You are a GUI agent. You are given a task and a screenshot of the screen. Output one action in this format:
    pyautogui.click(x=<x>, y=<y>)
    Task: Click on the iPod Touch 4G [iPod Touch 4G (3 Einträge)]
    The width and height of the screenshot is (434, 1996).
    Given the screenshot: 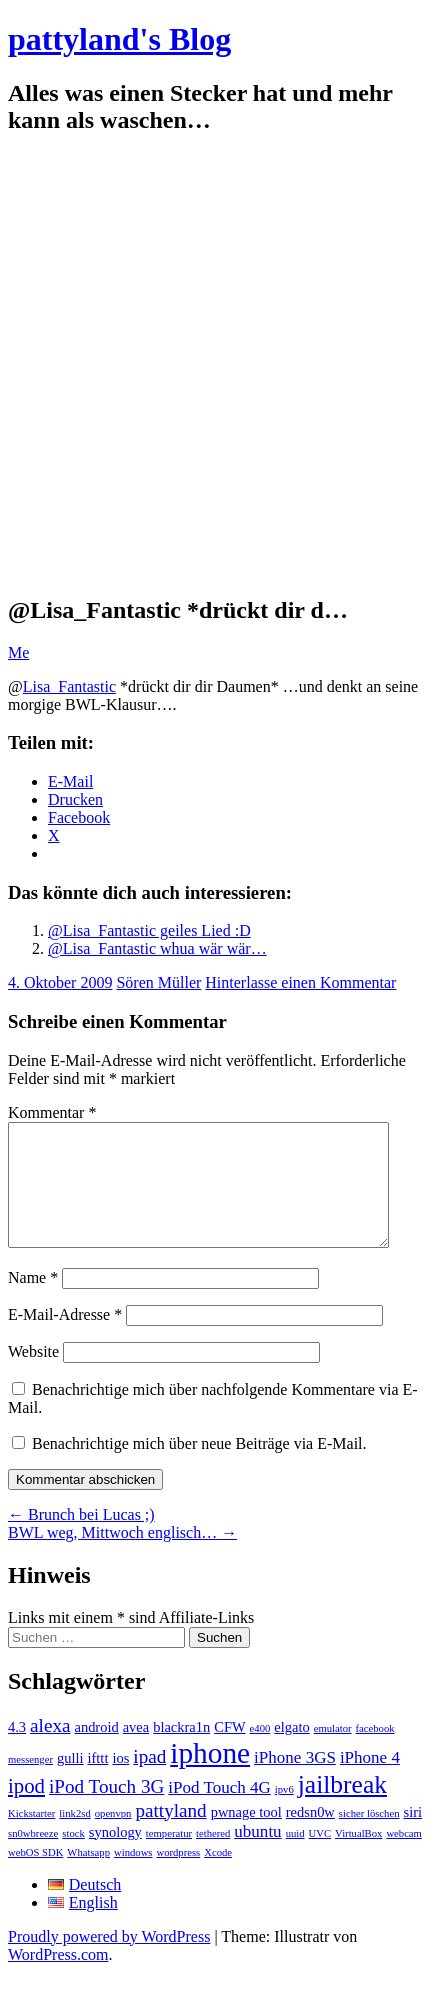 What is the action you would take?
    pyautogui.click(x=219, y=1811)
    